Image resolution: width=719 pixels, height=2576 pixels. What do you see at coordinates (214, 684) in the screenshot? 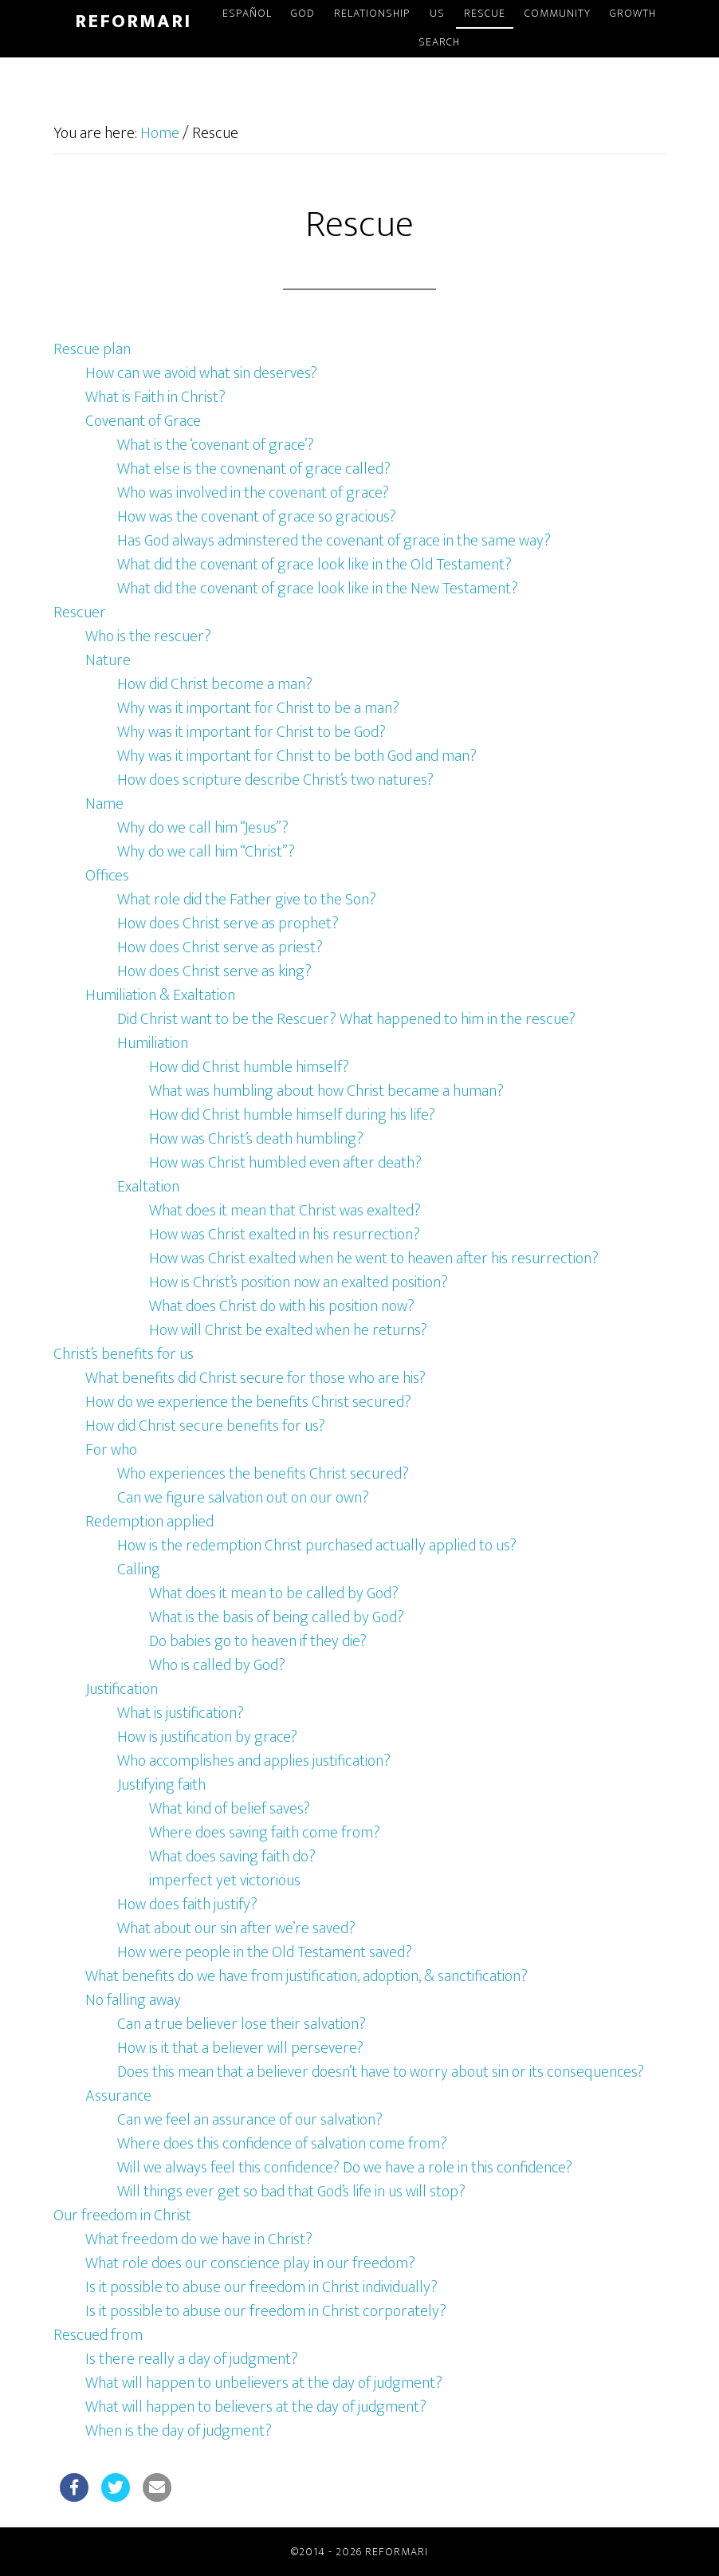
I see `How did Christ become a man?` at bounding box center [214, 684].